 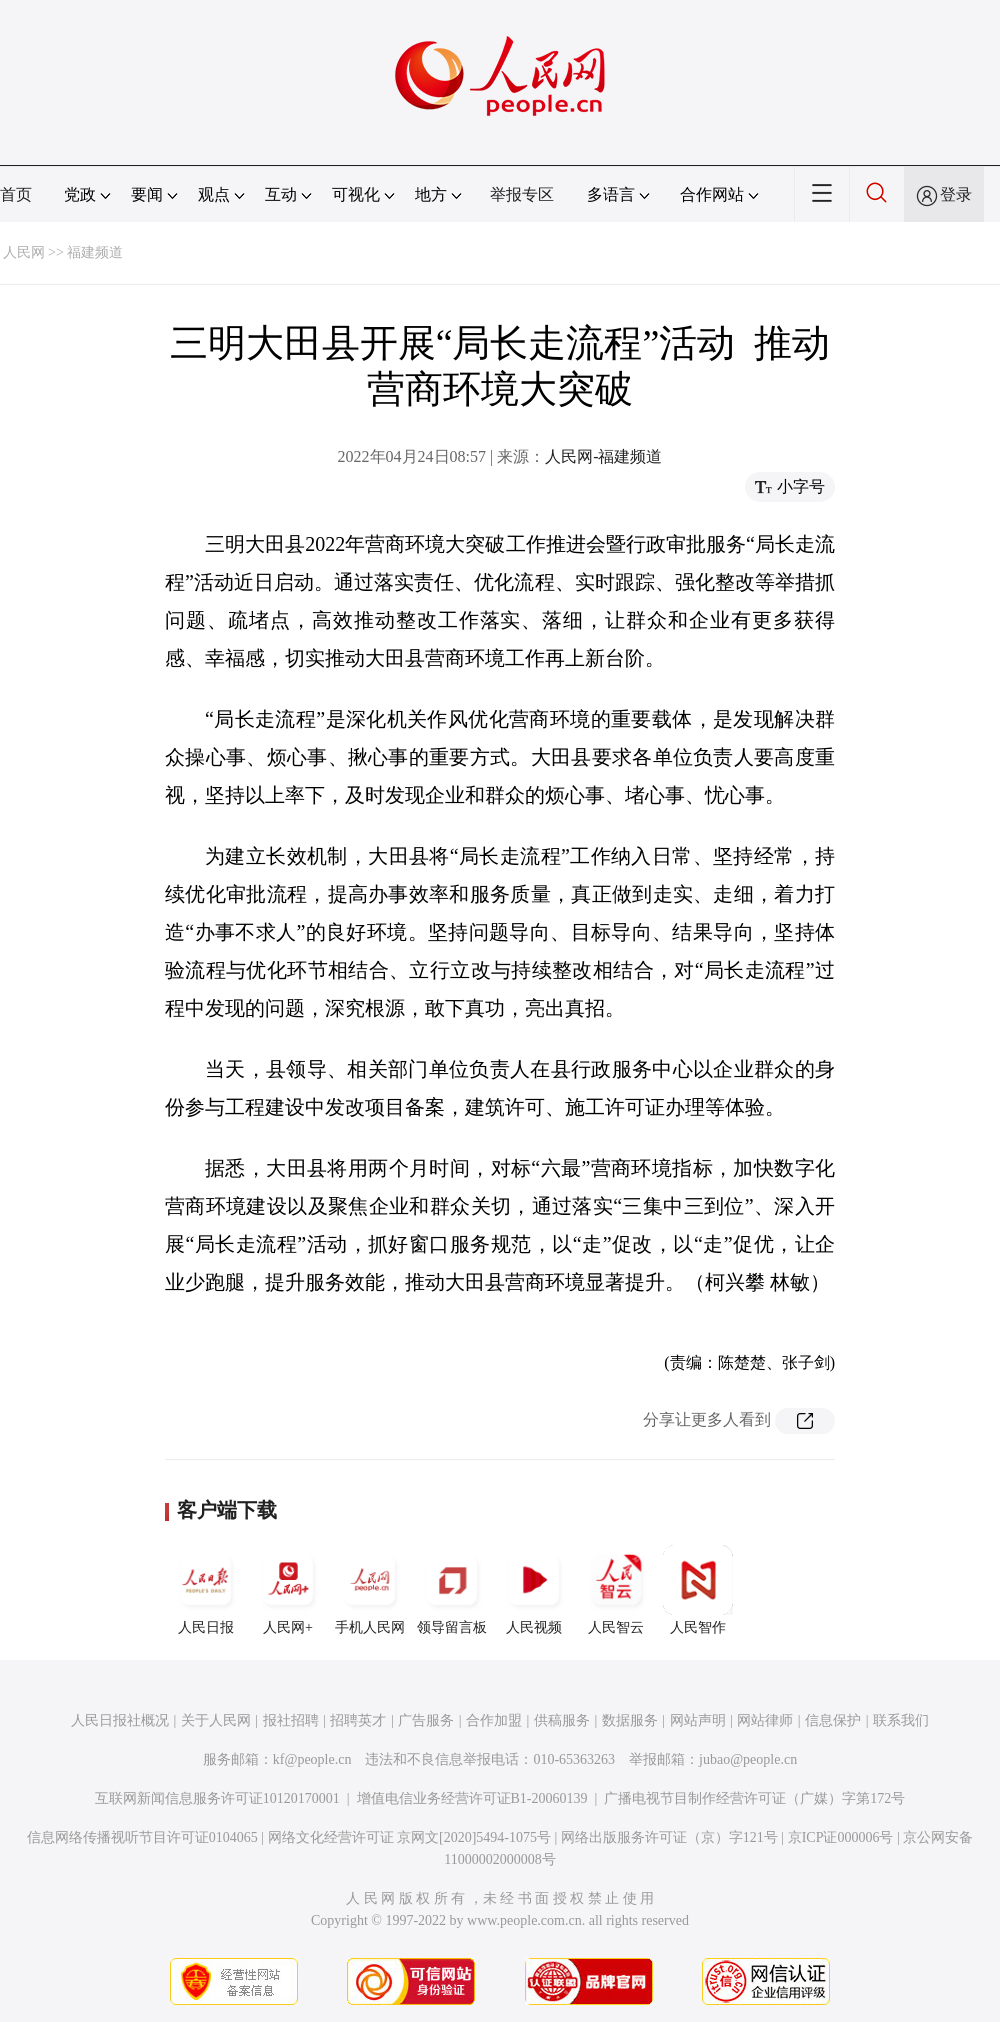 I want to click on 网站律师, so click(x=765, y=1720).